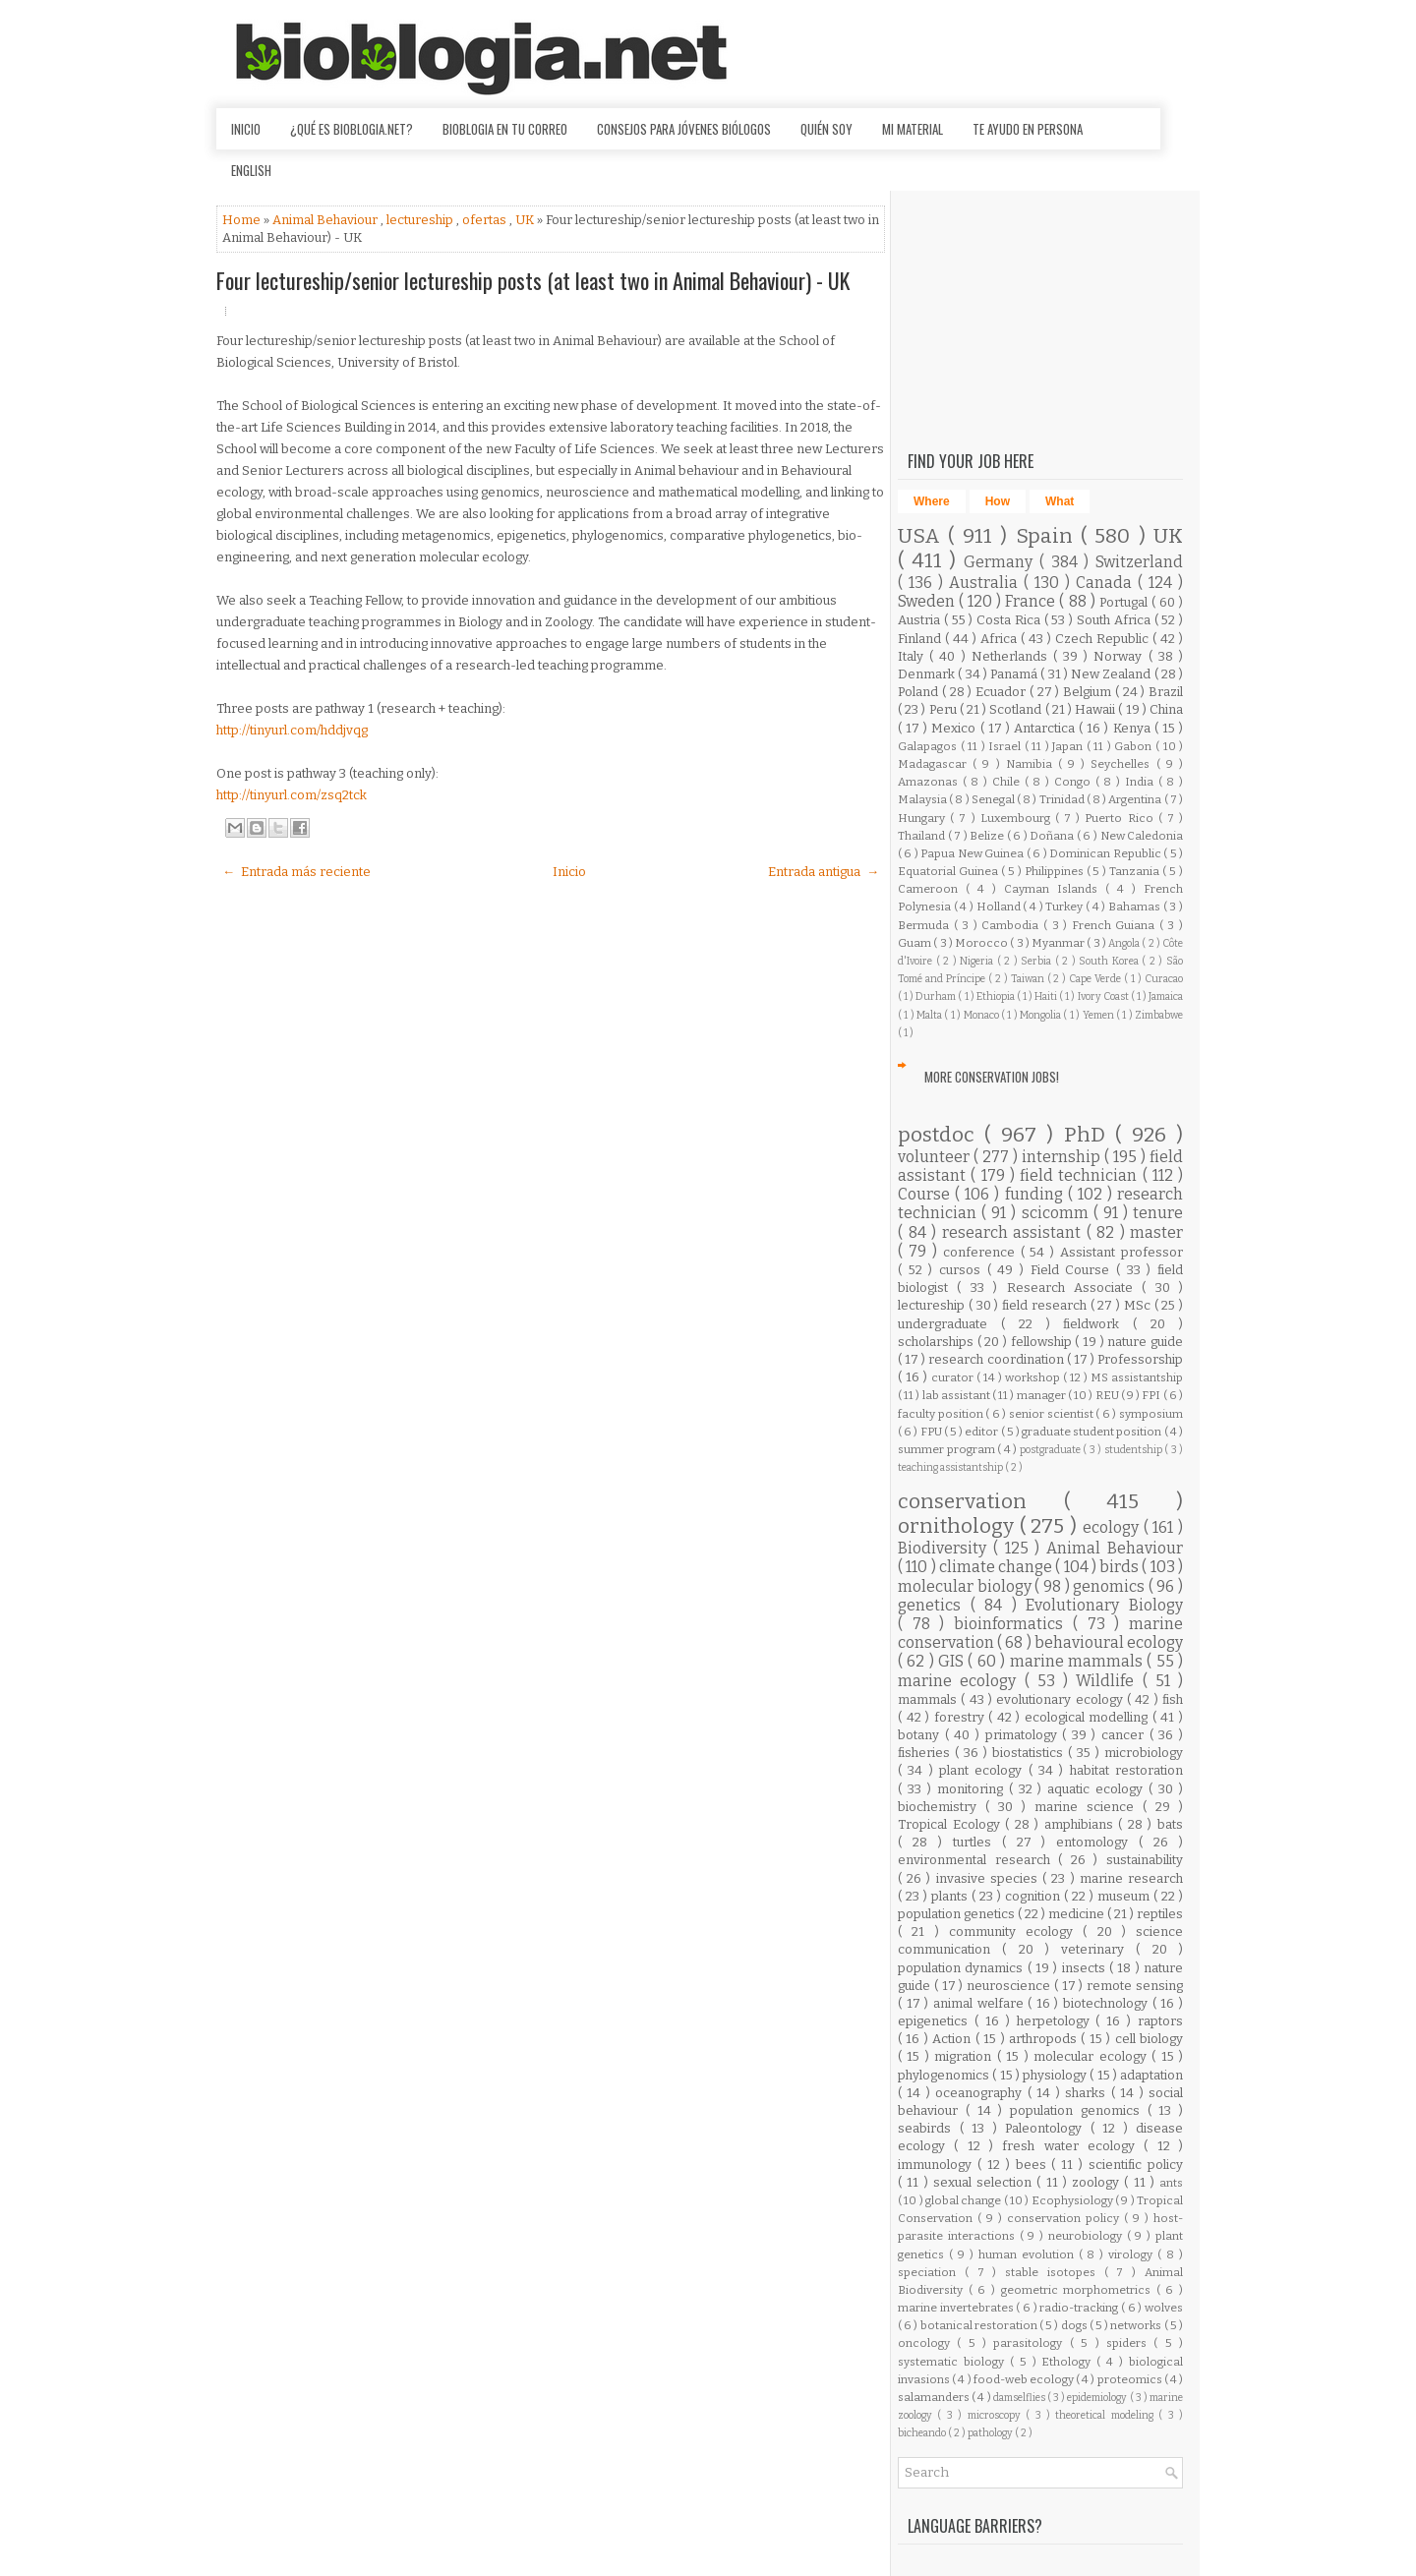 Image resolution: width=1416 pixels, height=2576 pixels. Describe the element at coordinates (1080, 2307) in the screenshot. I see `radio-tracking` at that location.